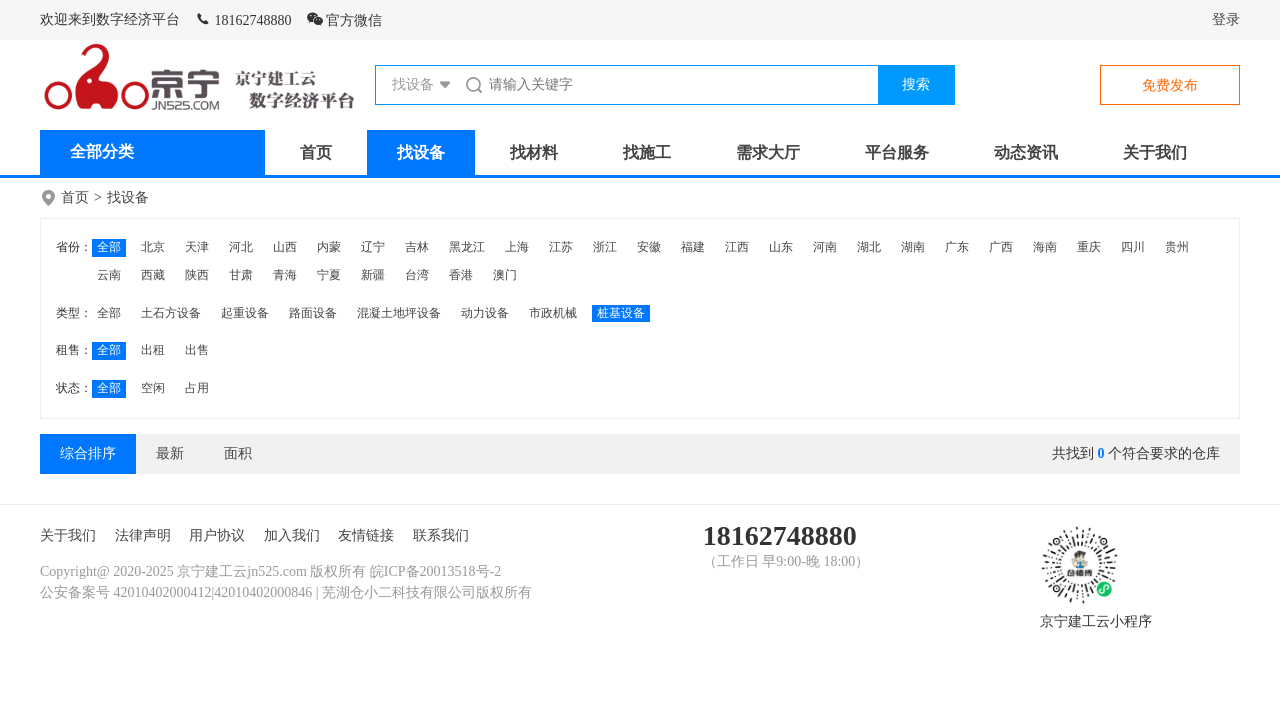  Describe the element at coordinates (897, 152) in the screenshot. I see `平台服务` at that location.